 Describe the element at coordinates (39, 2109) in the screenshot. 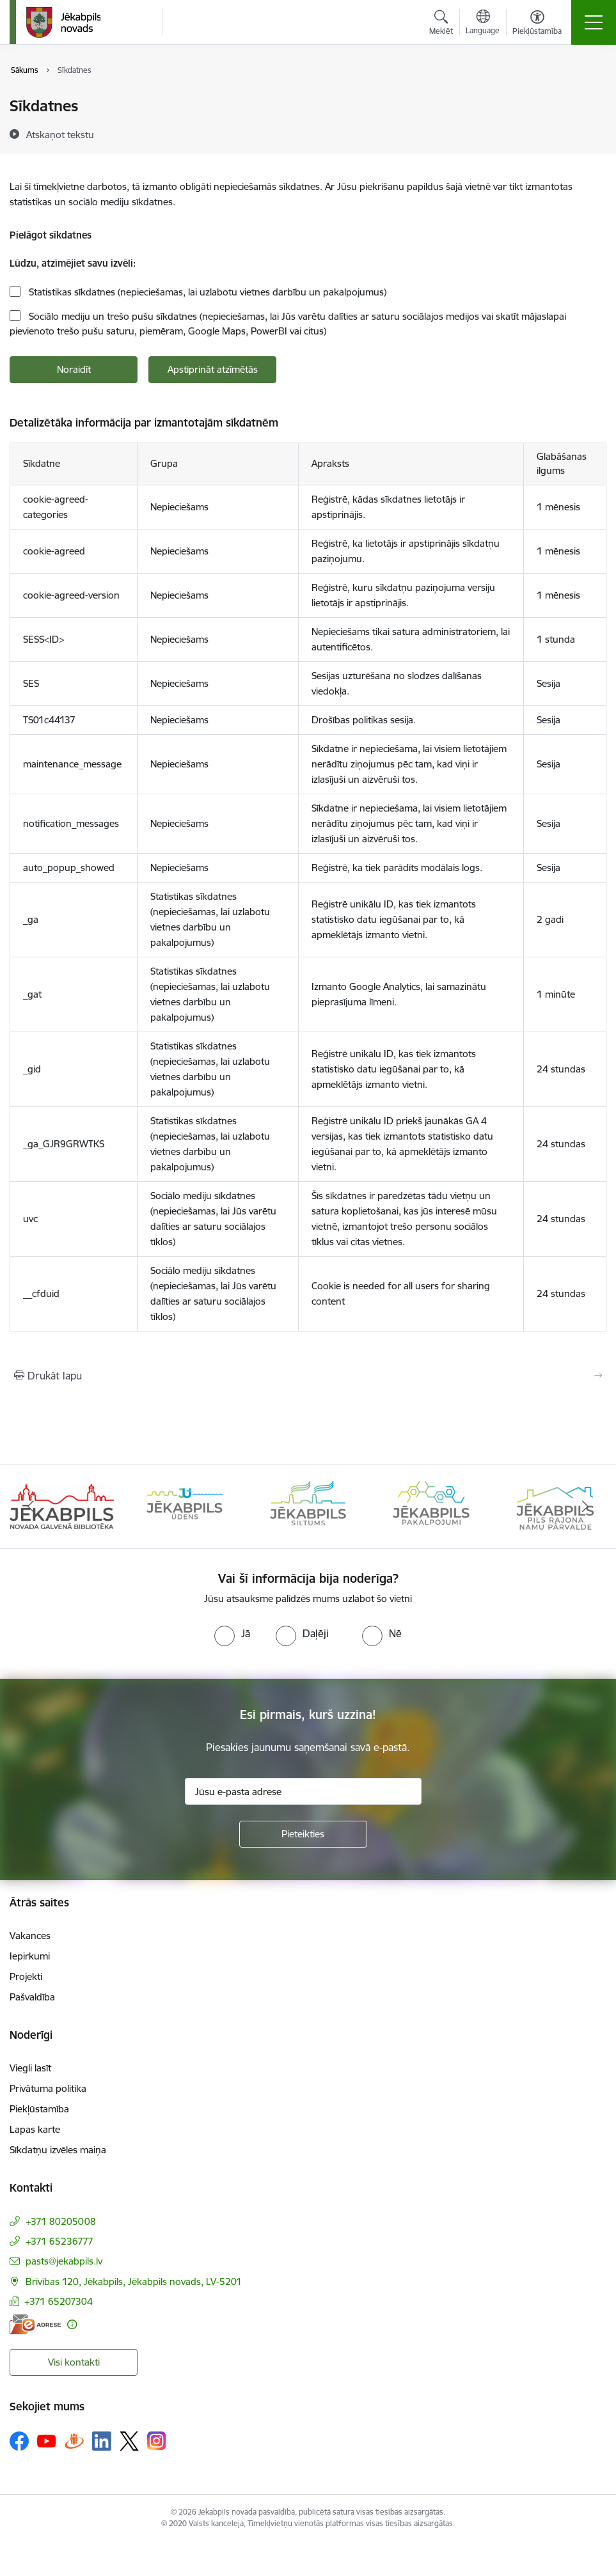

I see `Piekļūstamība` at that location.